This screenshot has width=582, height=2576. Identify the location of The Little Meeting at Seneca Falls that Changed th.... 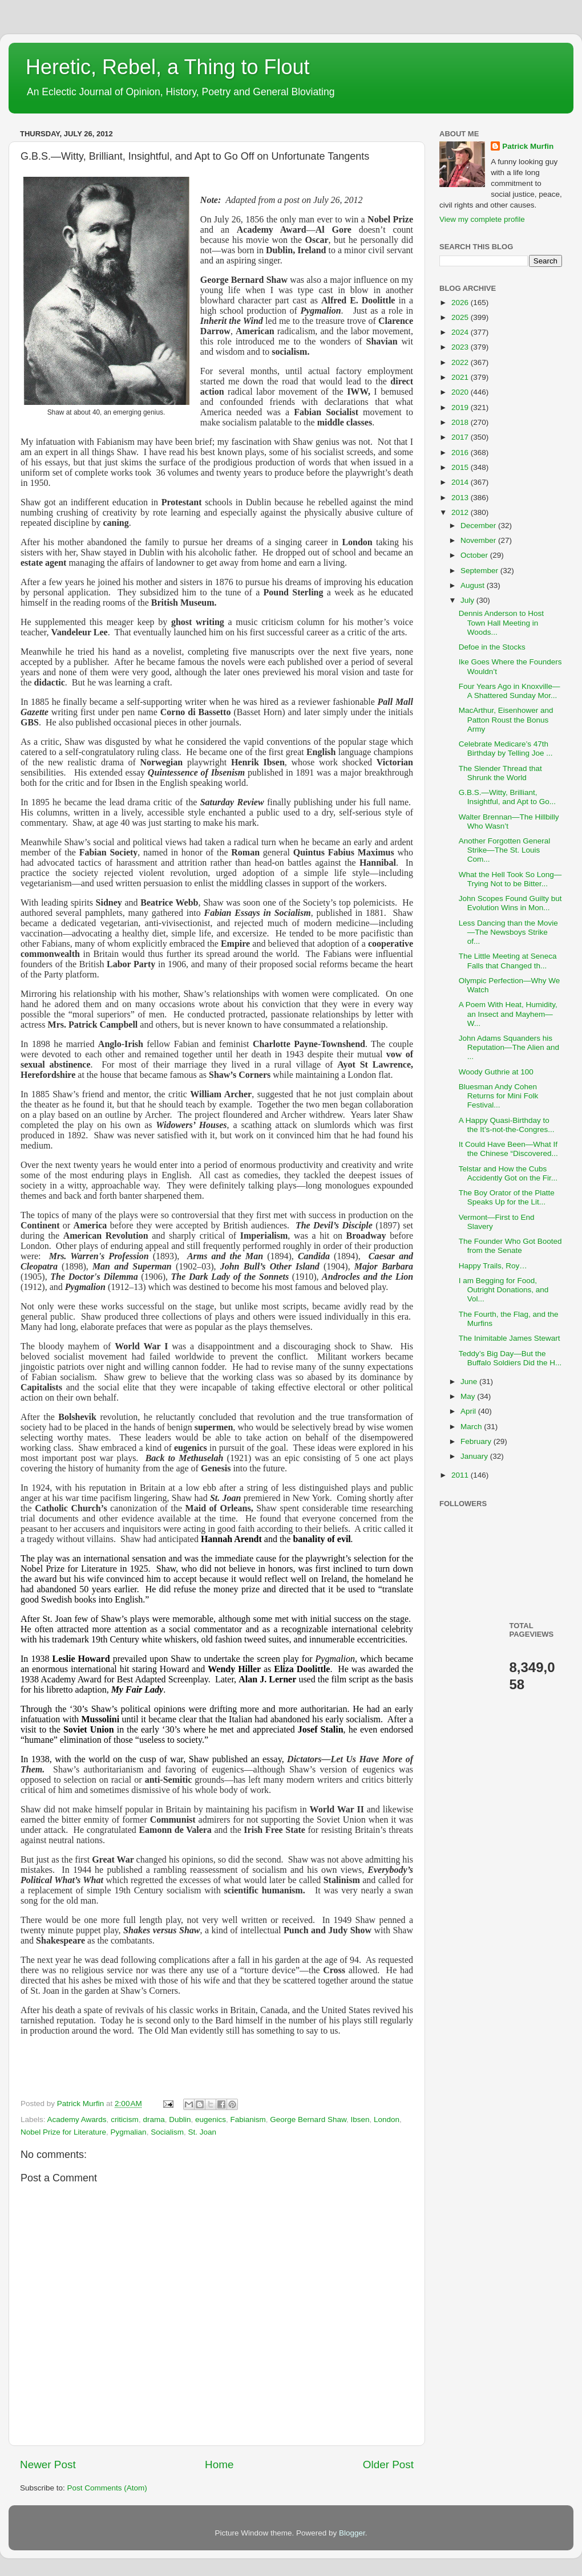
(508, 960).